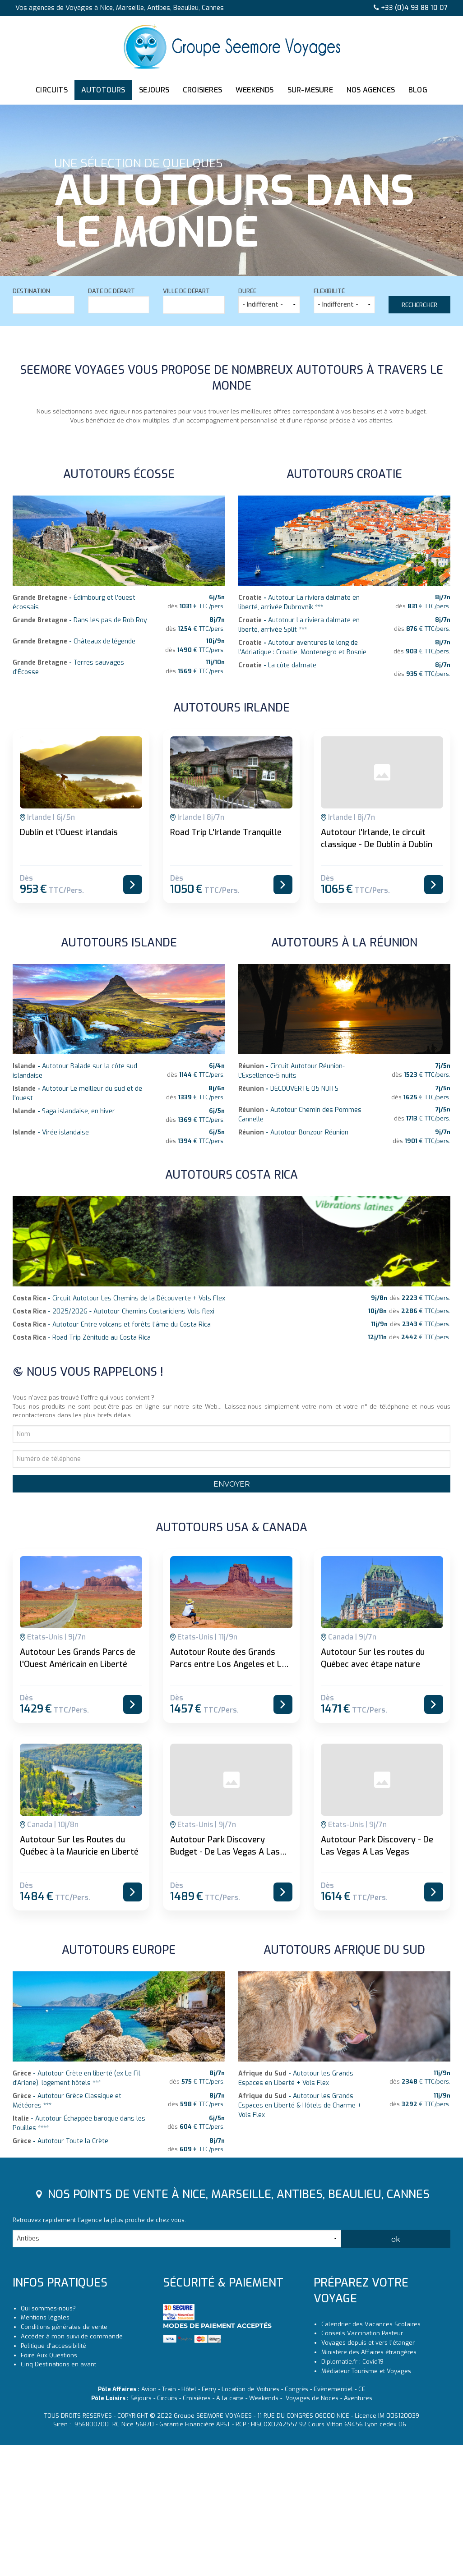 This screenshot has width=463, height=2576. Describe the element at coordinates (417, 90) in the screenshot. I see `BLOG` at that location.